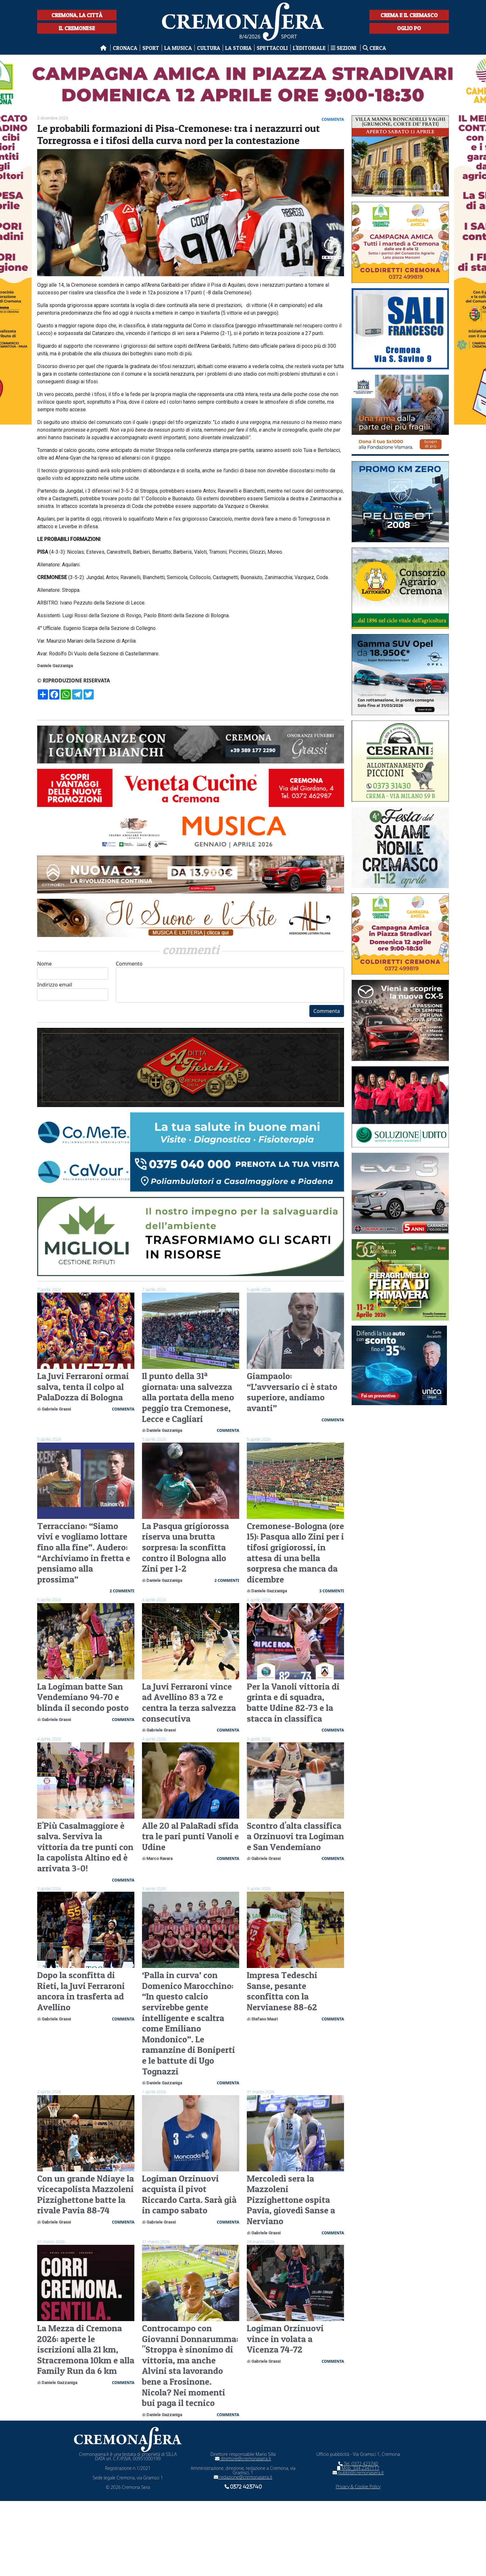 This screenshot has width=486, height=2576. Describe the element at coordinates (309, 47) in the screenshot. I see `L'editoriale` at that location.